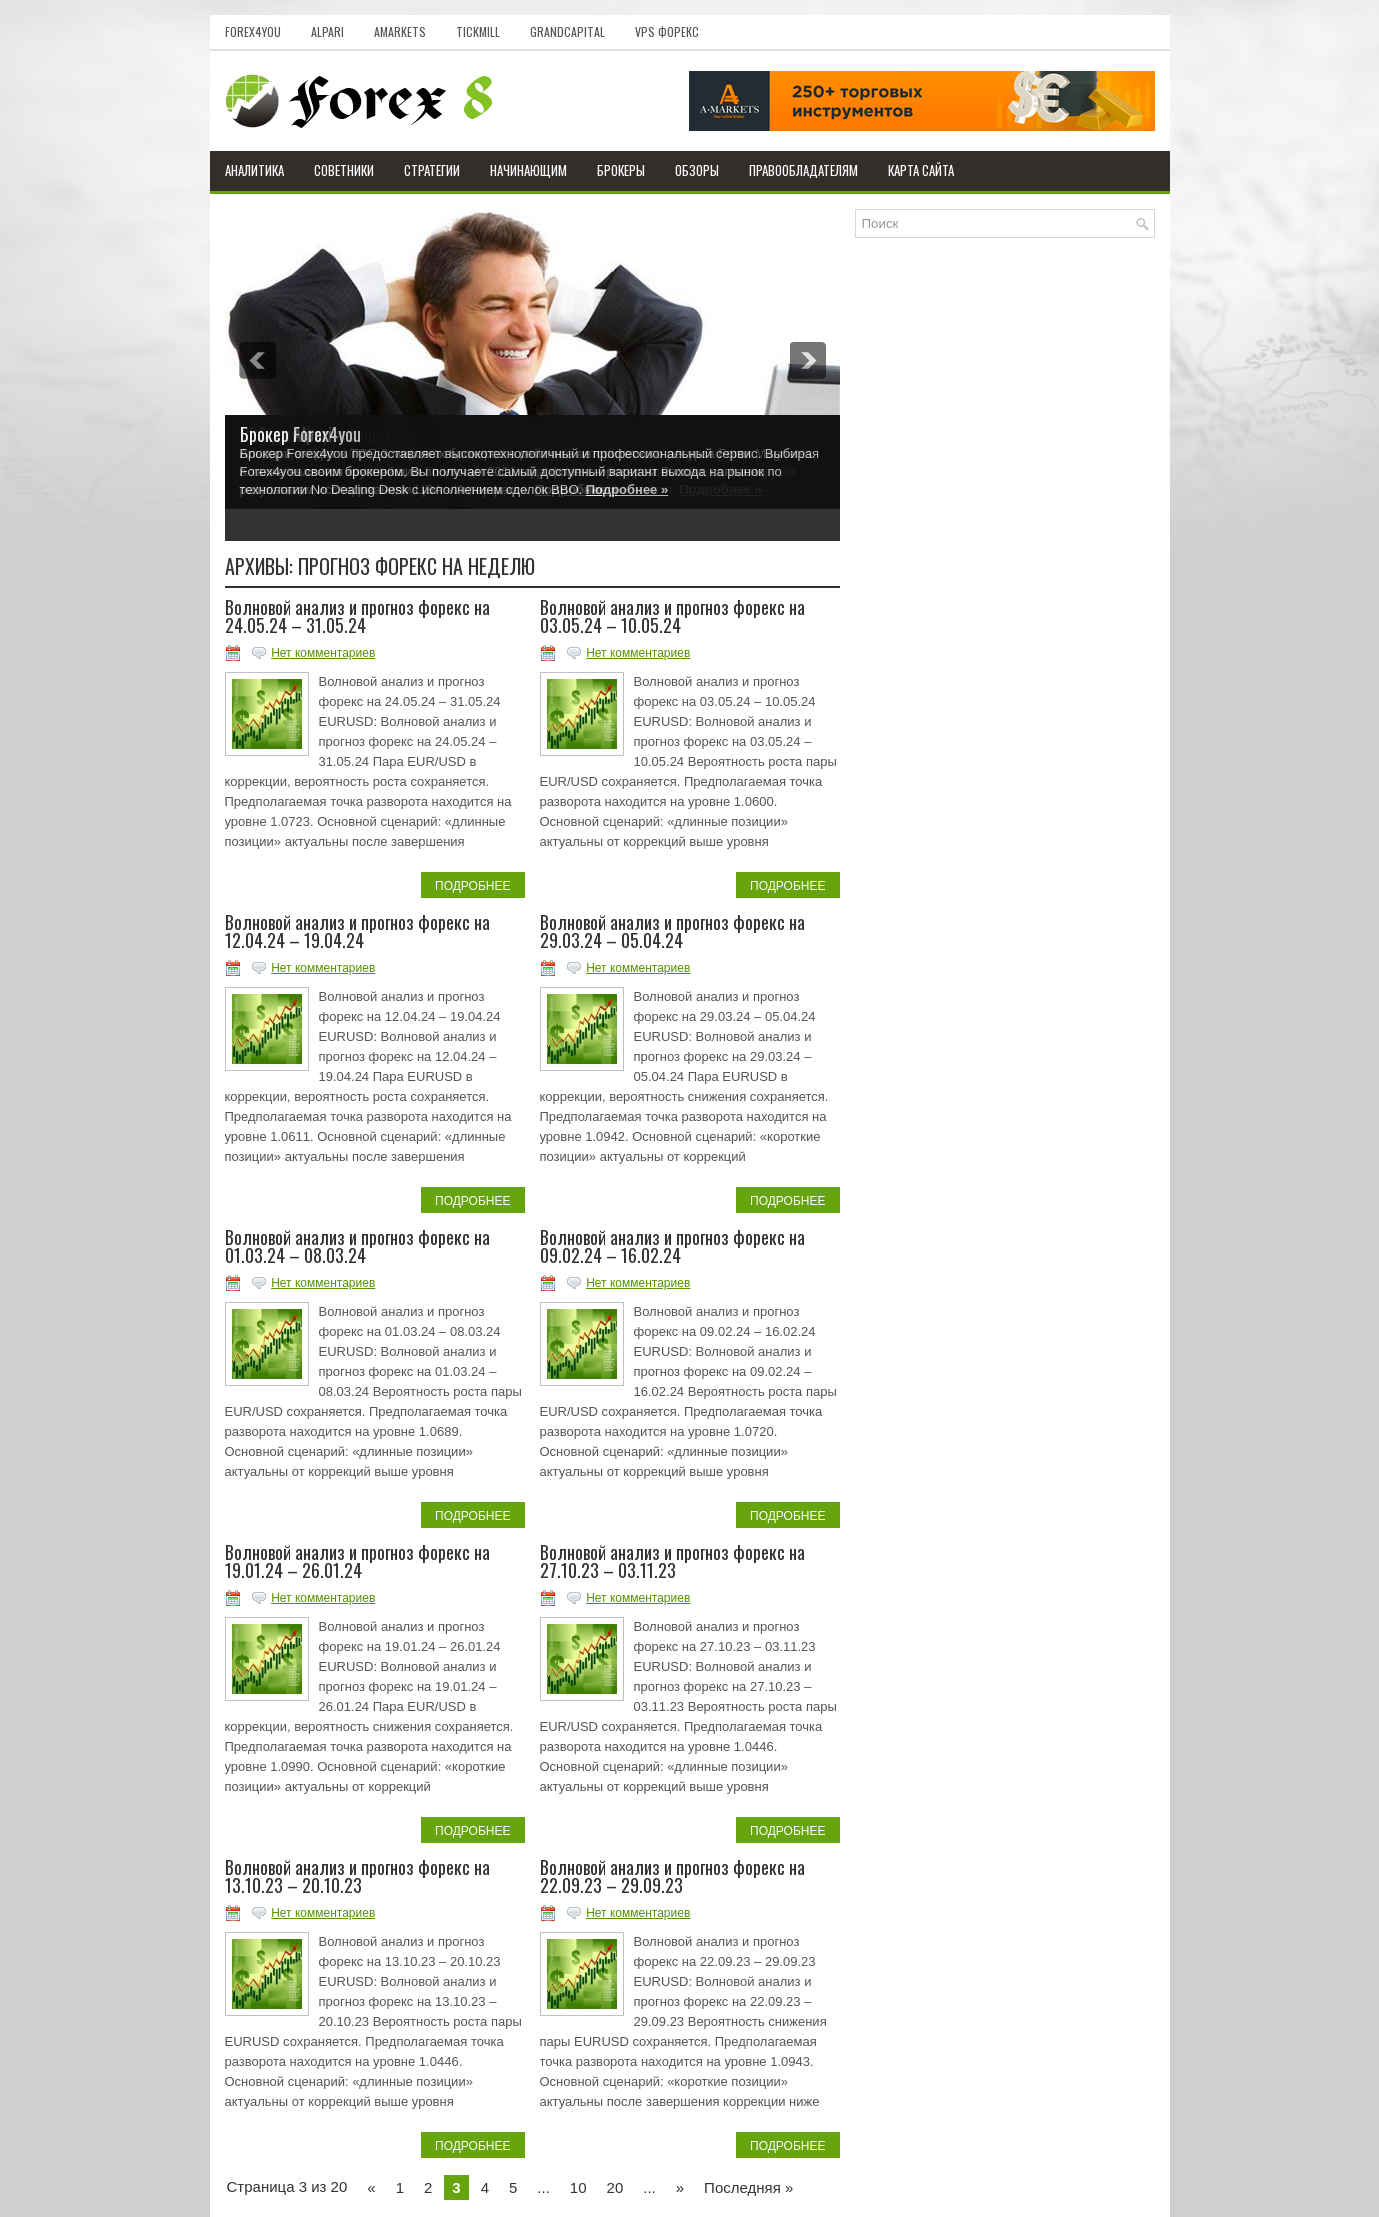  Describe the element at coordinates (803, 170) in the screenshot. I see `Правообладателям` at that location.